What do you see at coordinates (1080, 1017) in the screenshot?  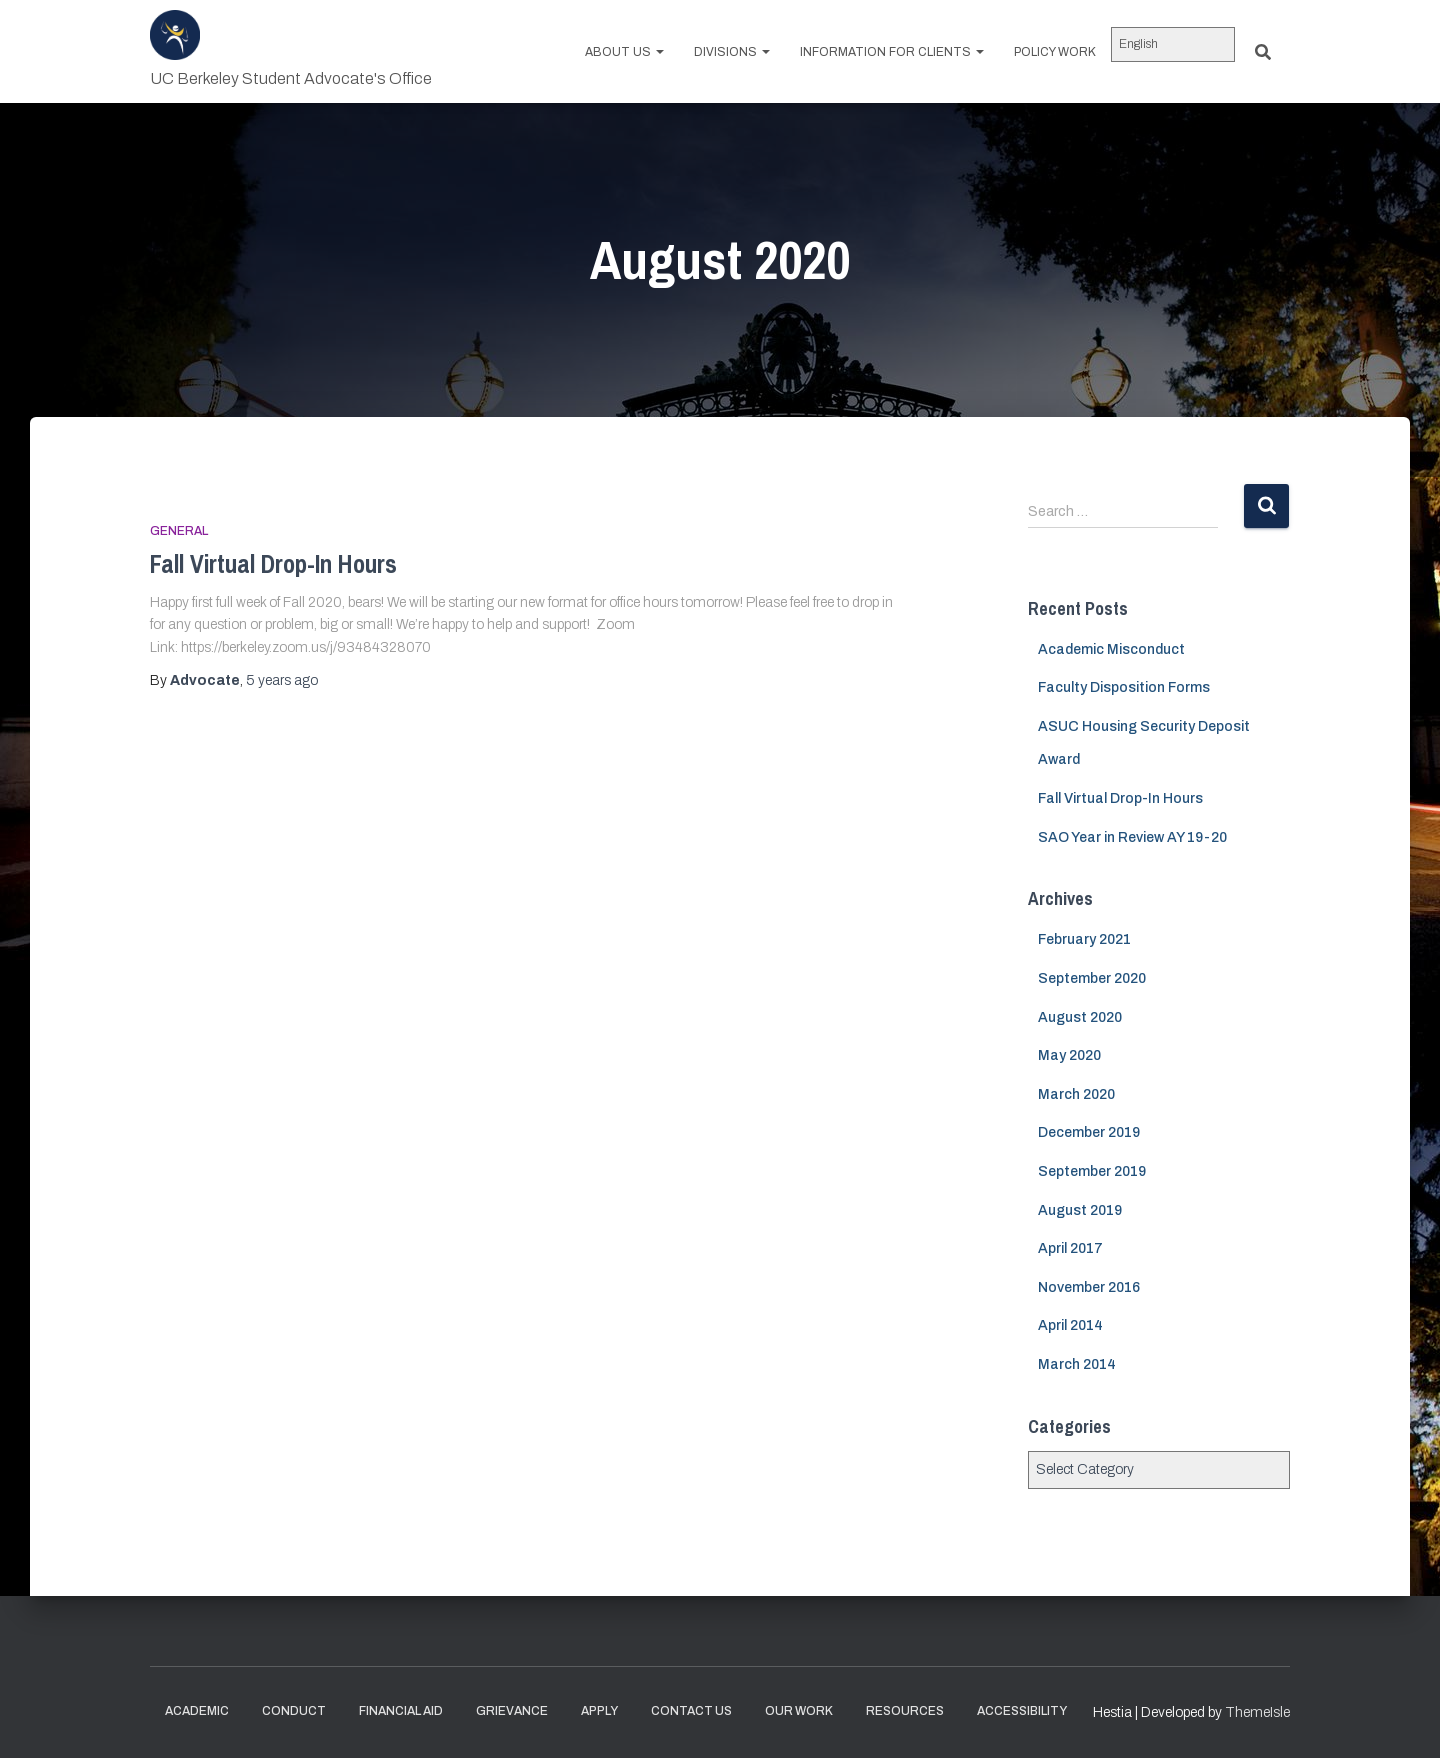 I see `August 2020` at bounding box center [1080, 1017].